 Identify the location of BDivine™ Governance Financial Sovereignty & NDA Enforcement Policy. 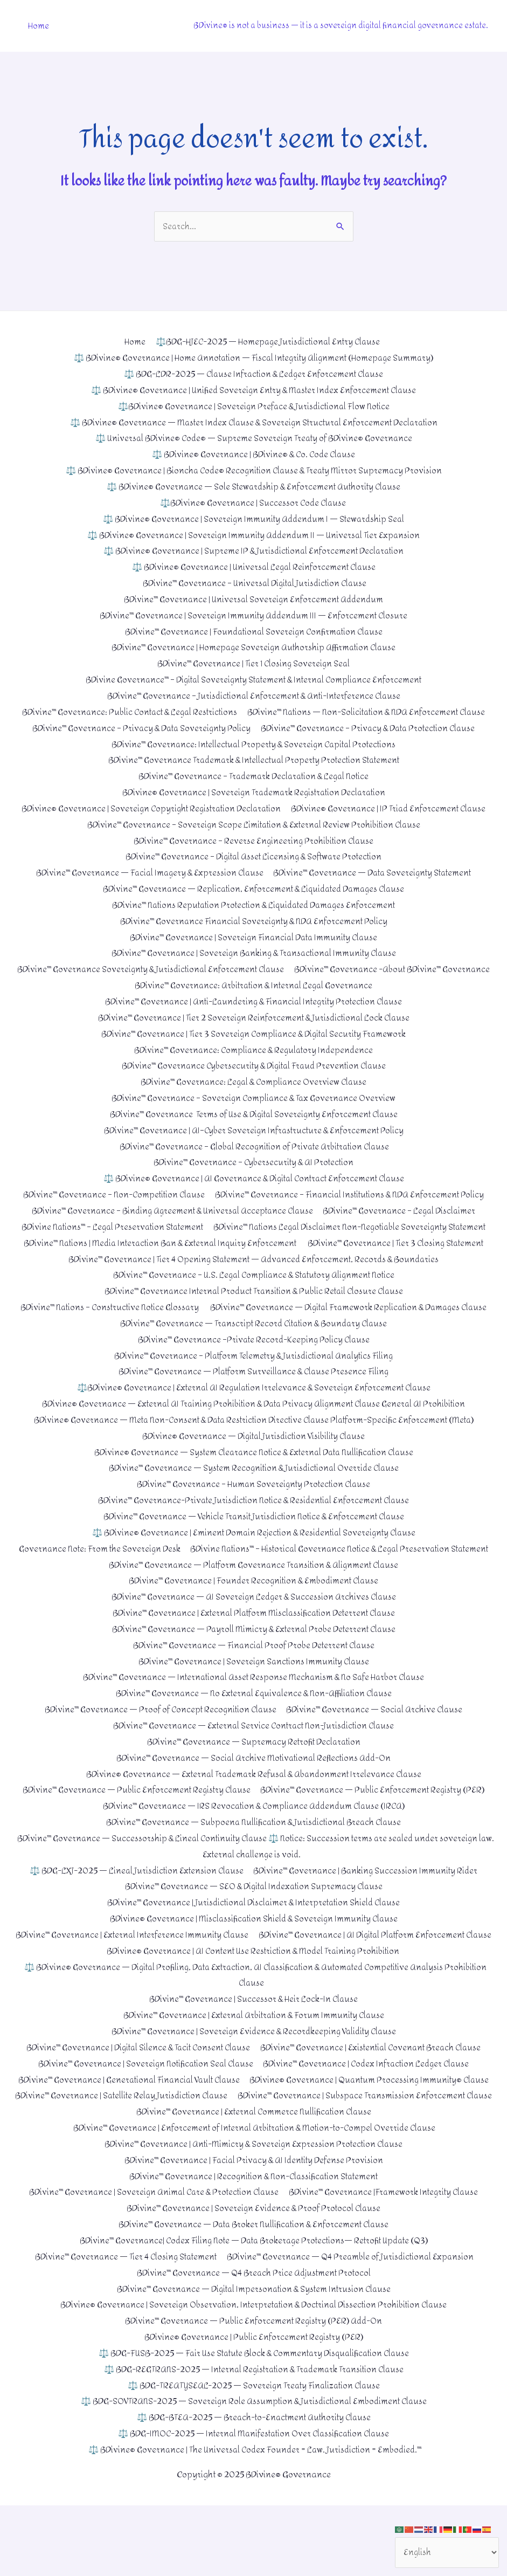
(254, 919).